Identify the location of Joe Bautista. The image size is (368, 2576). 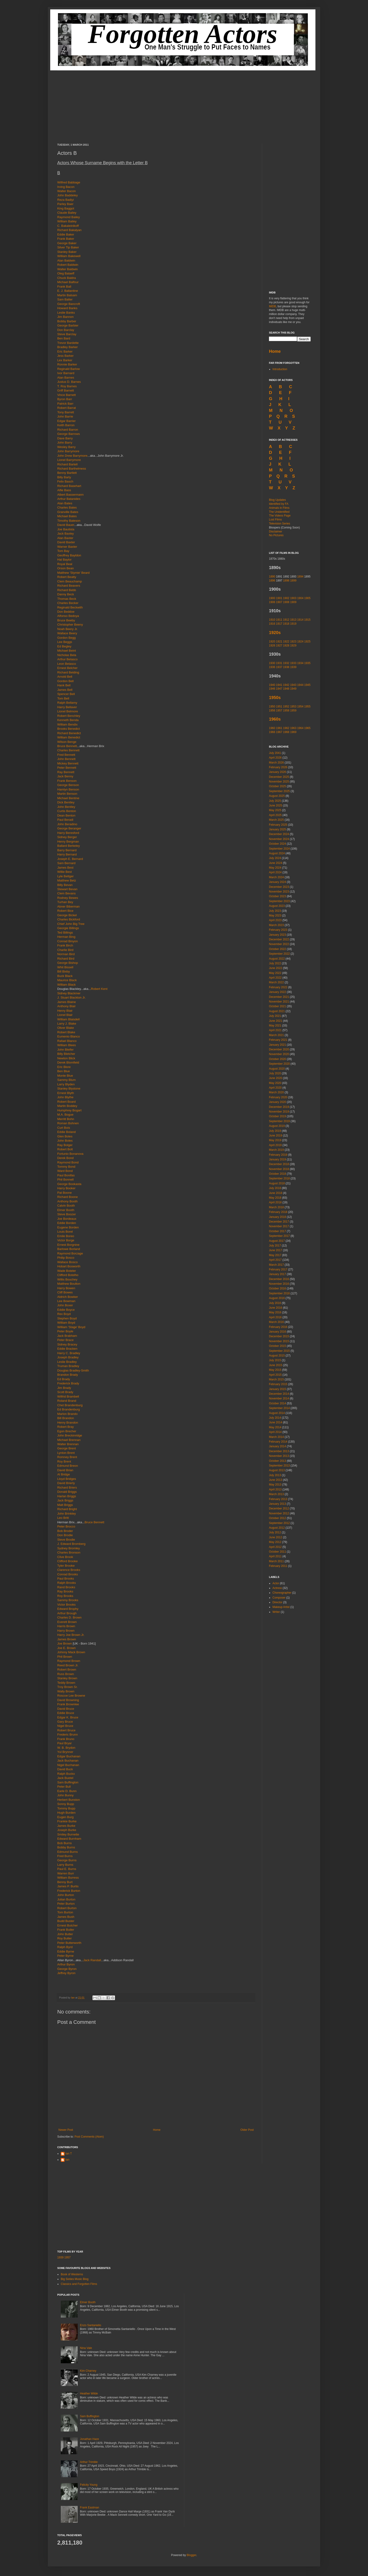
(65, 529).